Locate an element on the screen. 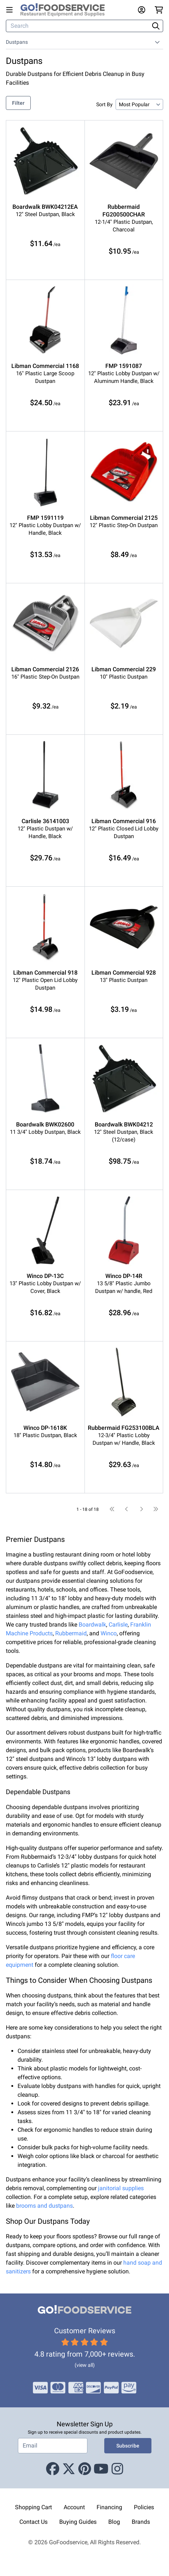  brooms and dustpans is located at coordinates (44, 2205).